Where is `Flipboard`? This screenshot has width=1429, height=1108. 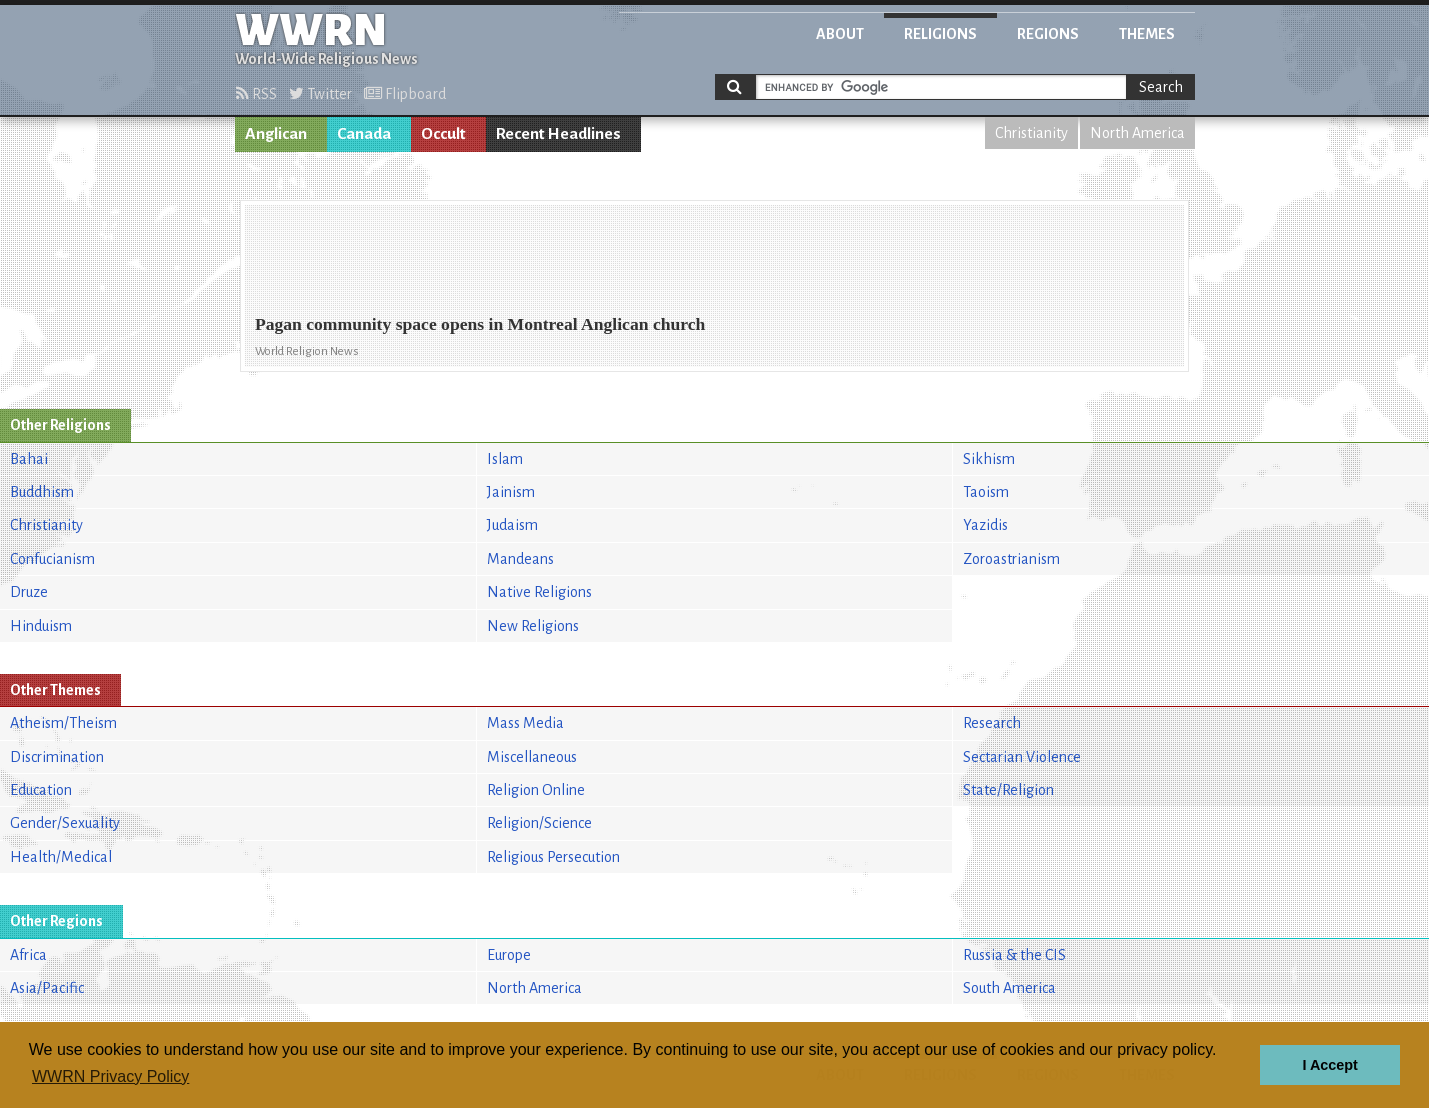 Flipboard is located at coordinates (405, 94).